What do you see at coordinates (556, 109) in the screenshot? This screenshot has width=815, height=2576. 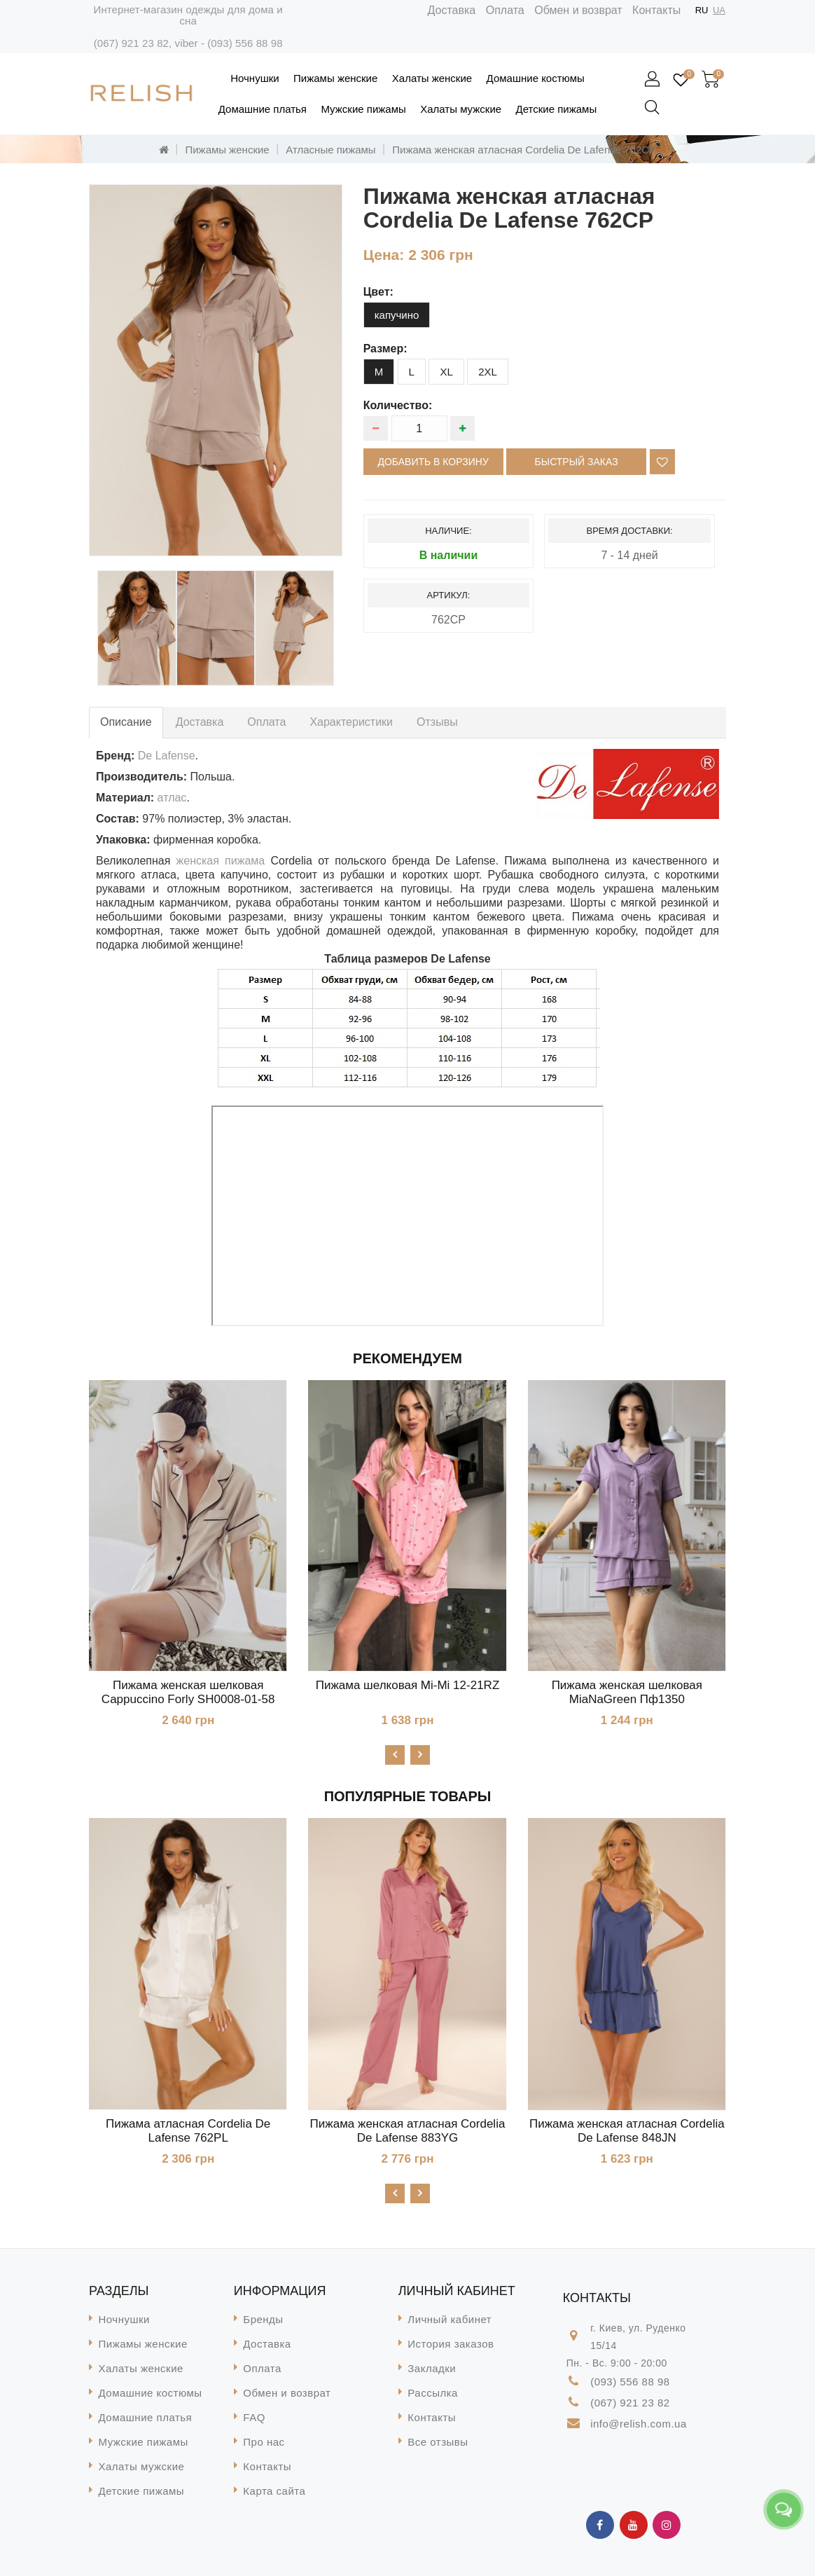 I see `Детские пижамы` at bounding box center [556, 109].